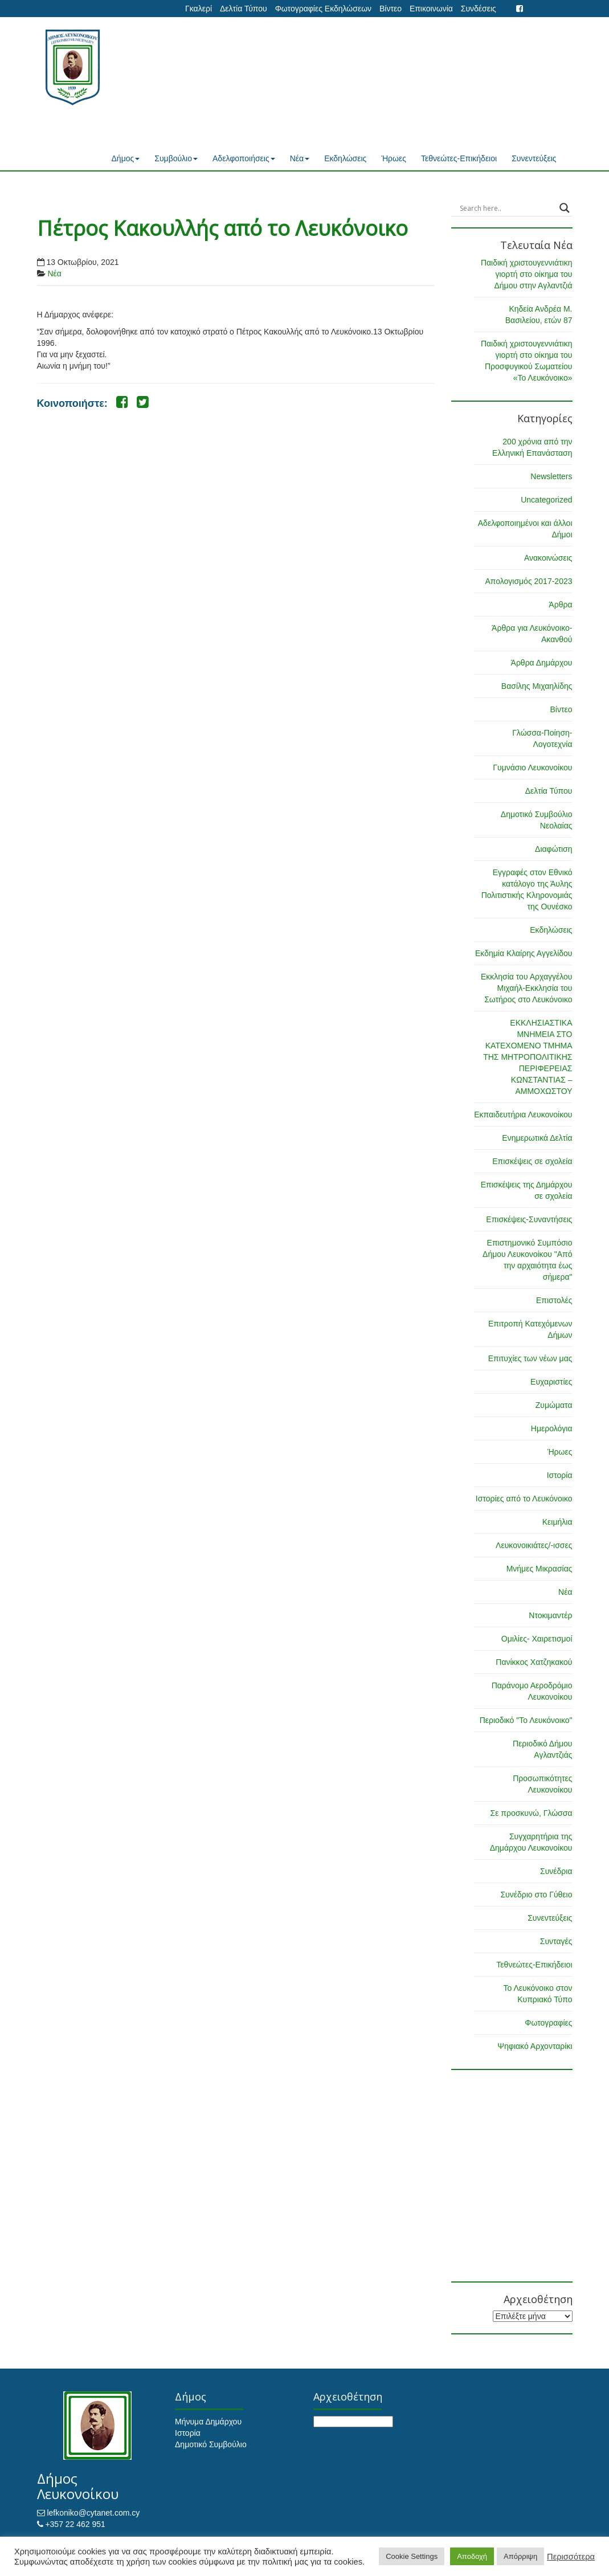 The image size is (609, 2576). I want to click on Γυμνάσιο Λευκονοίκου, so click(532, 767).